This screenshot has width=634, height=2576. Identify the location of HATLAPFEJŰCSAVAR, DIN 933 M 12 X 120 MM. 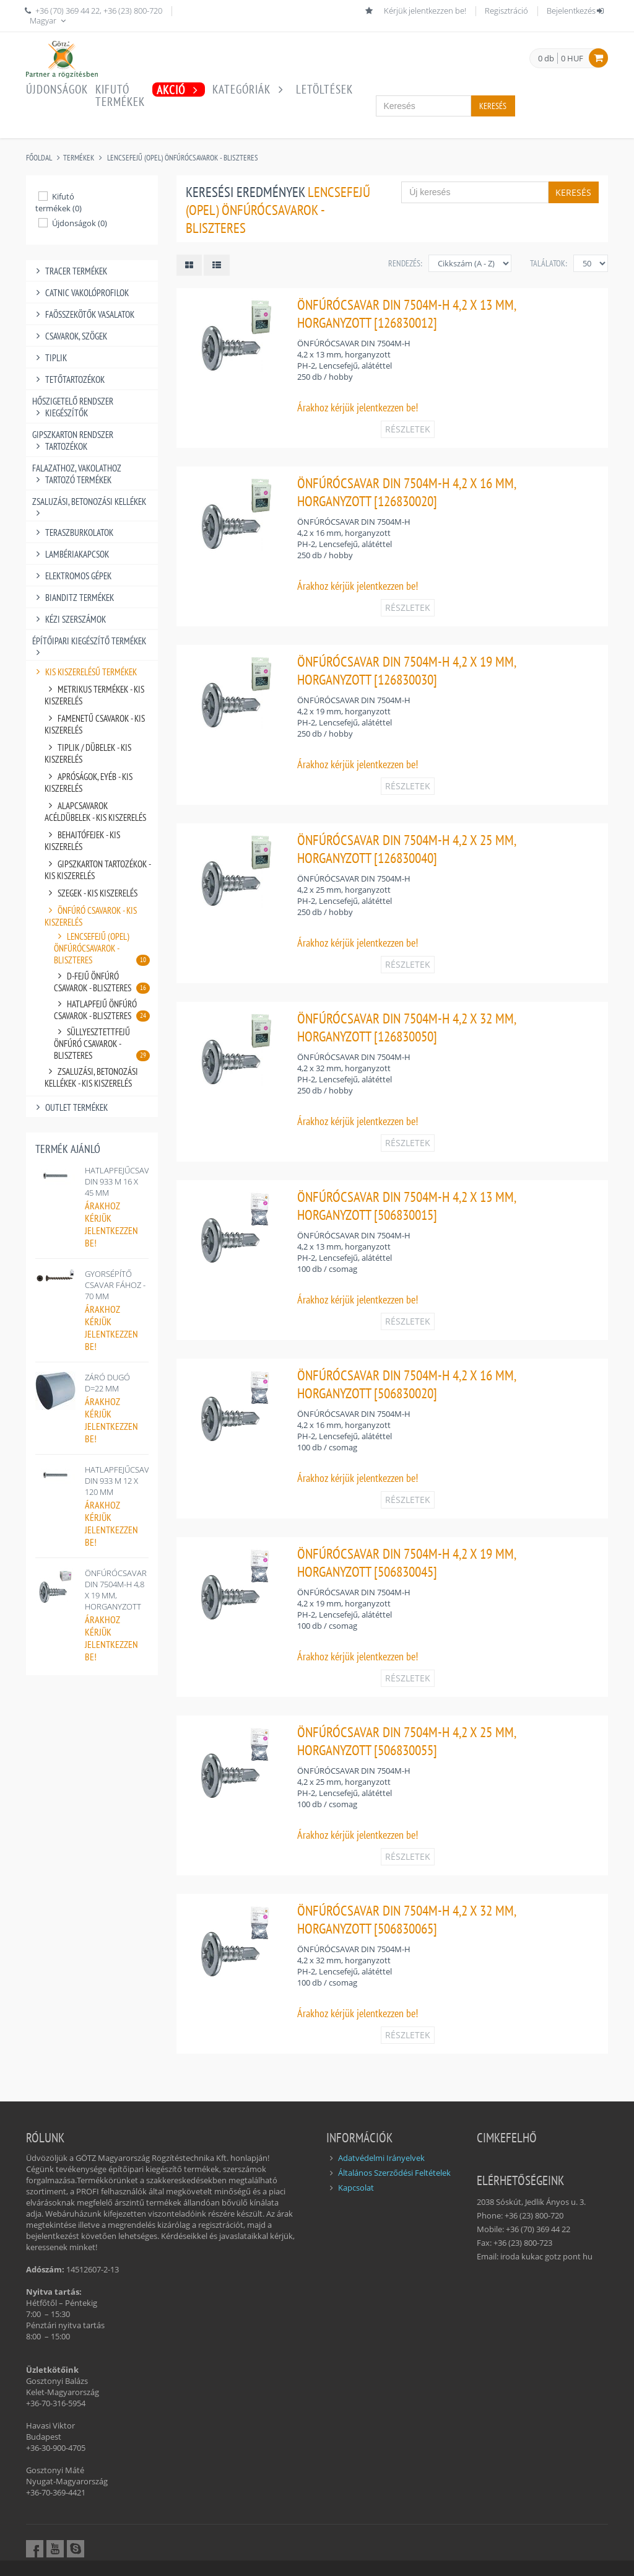
(123, 1480).